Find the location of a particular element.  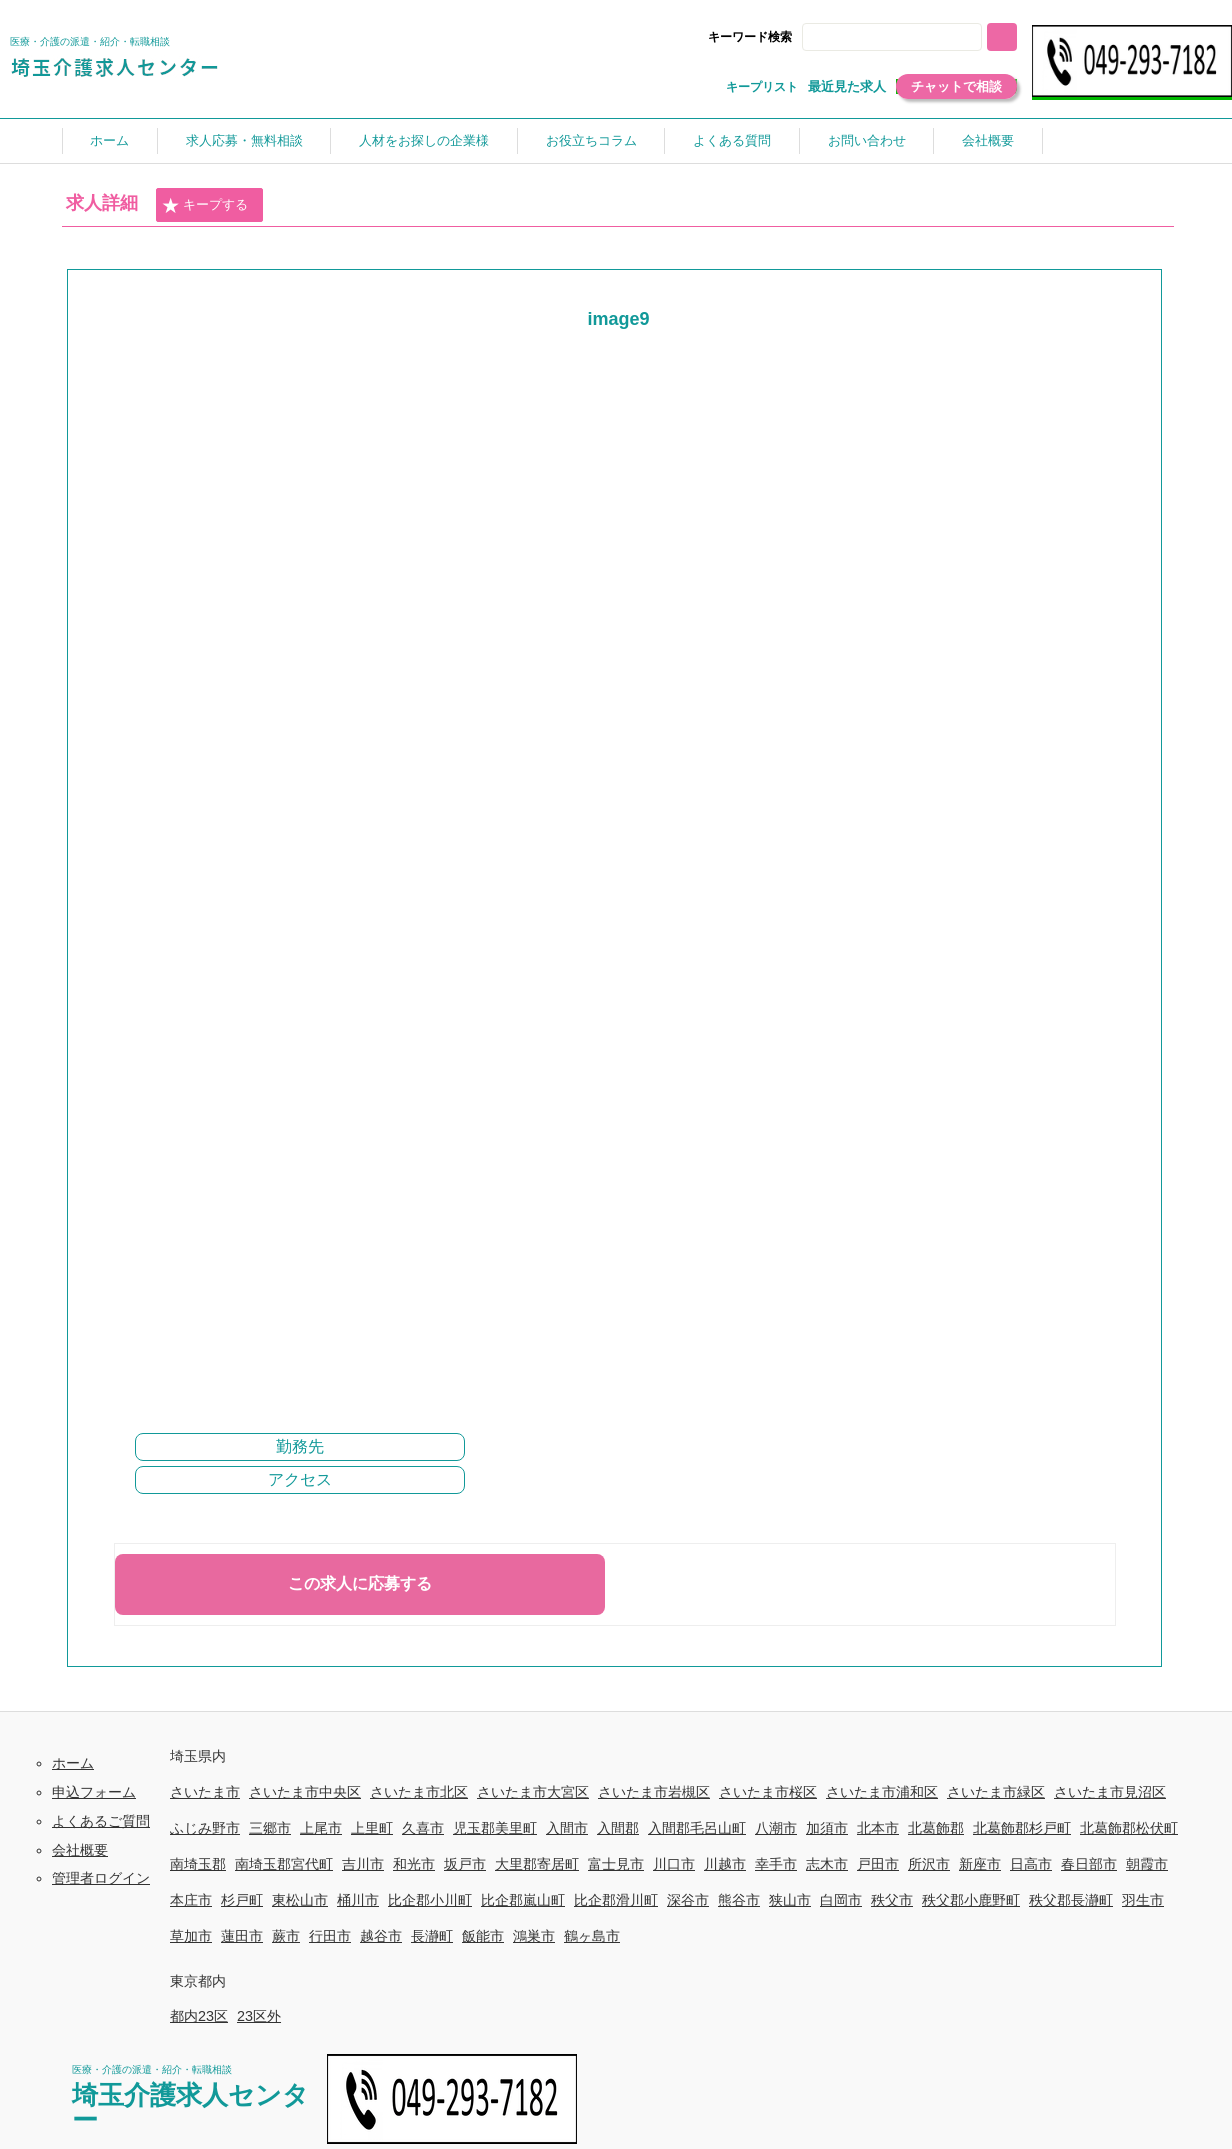

お役立ちコラム is located at coordinates (591, 140).